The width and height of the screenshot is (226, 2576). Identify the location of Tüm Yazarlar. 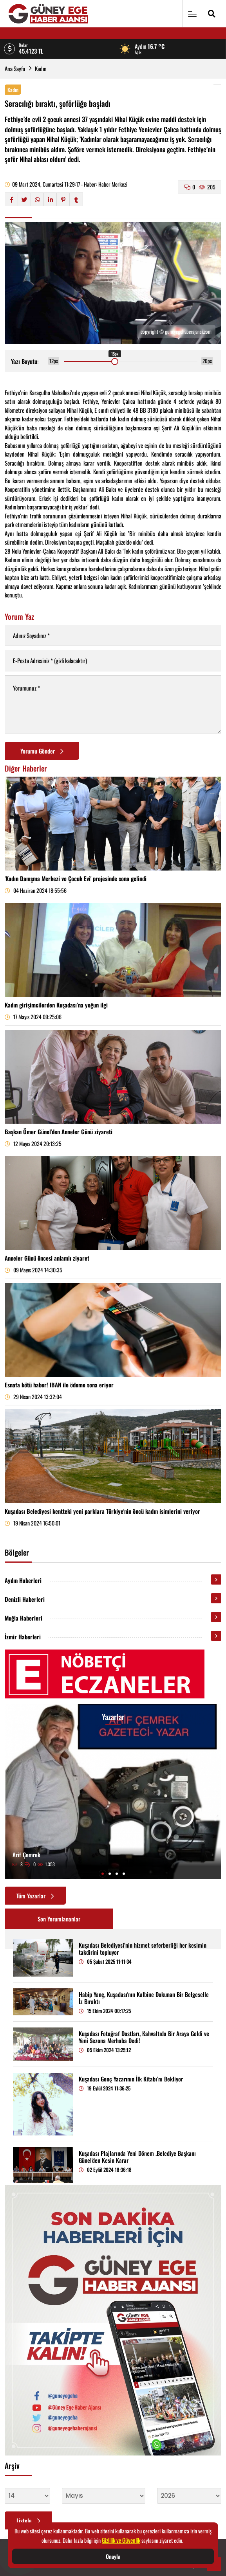
(35, 1895).